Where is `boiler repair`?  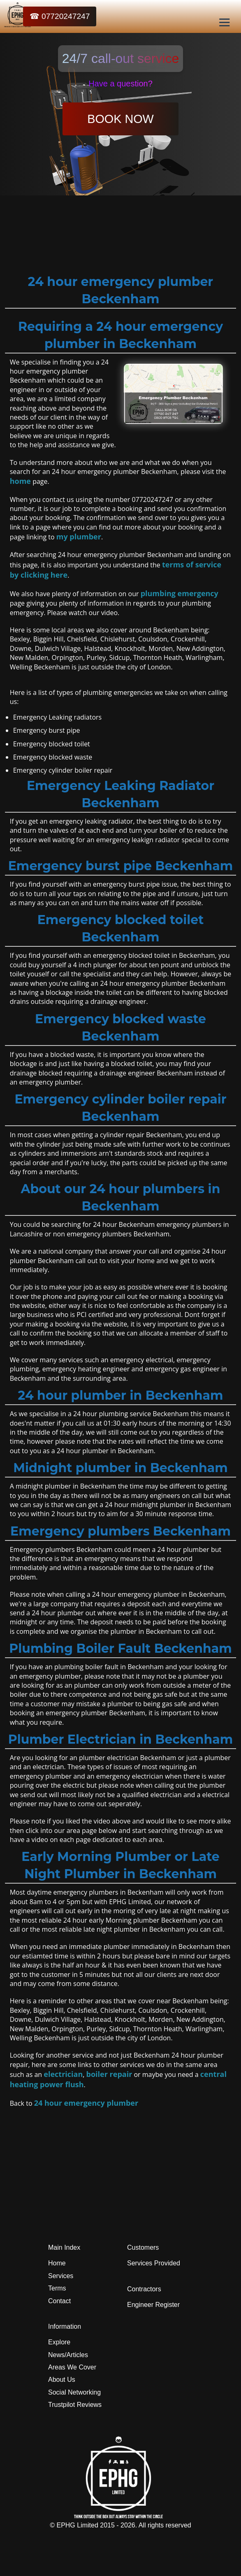 boiler repair is located at coordinates (109, 2074).